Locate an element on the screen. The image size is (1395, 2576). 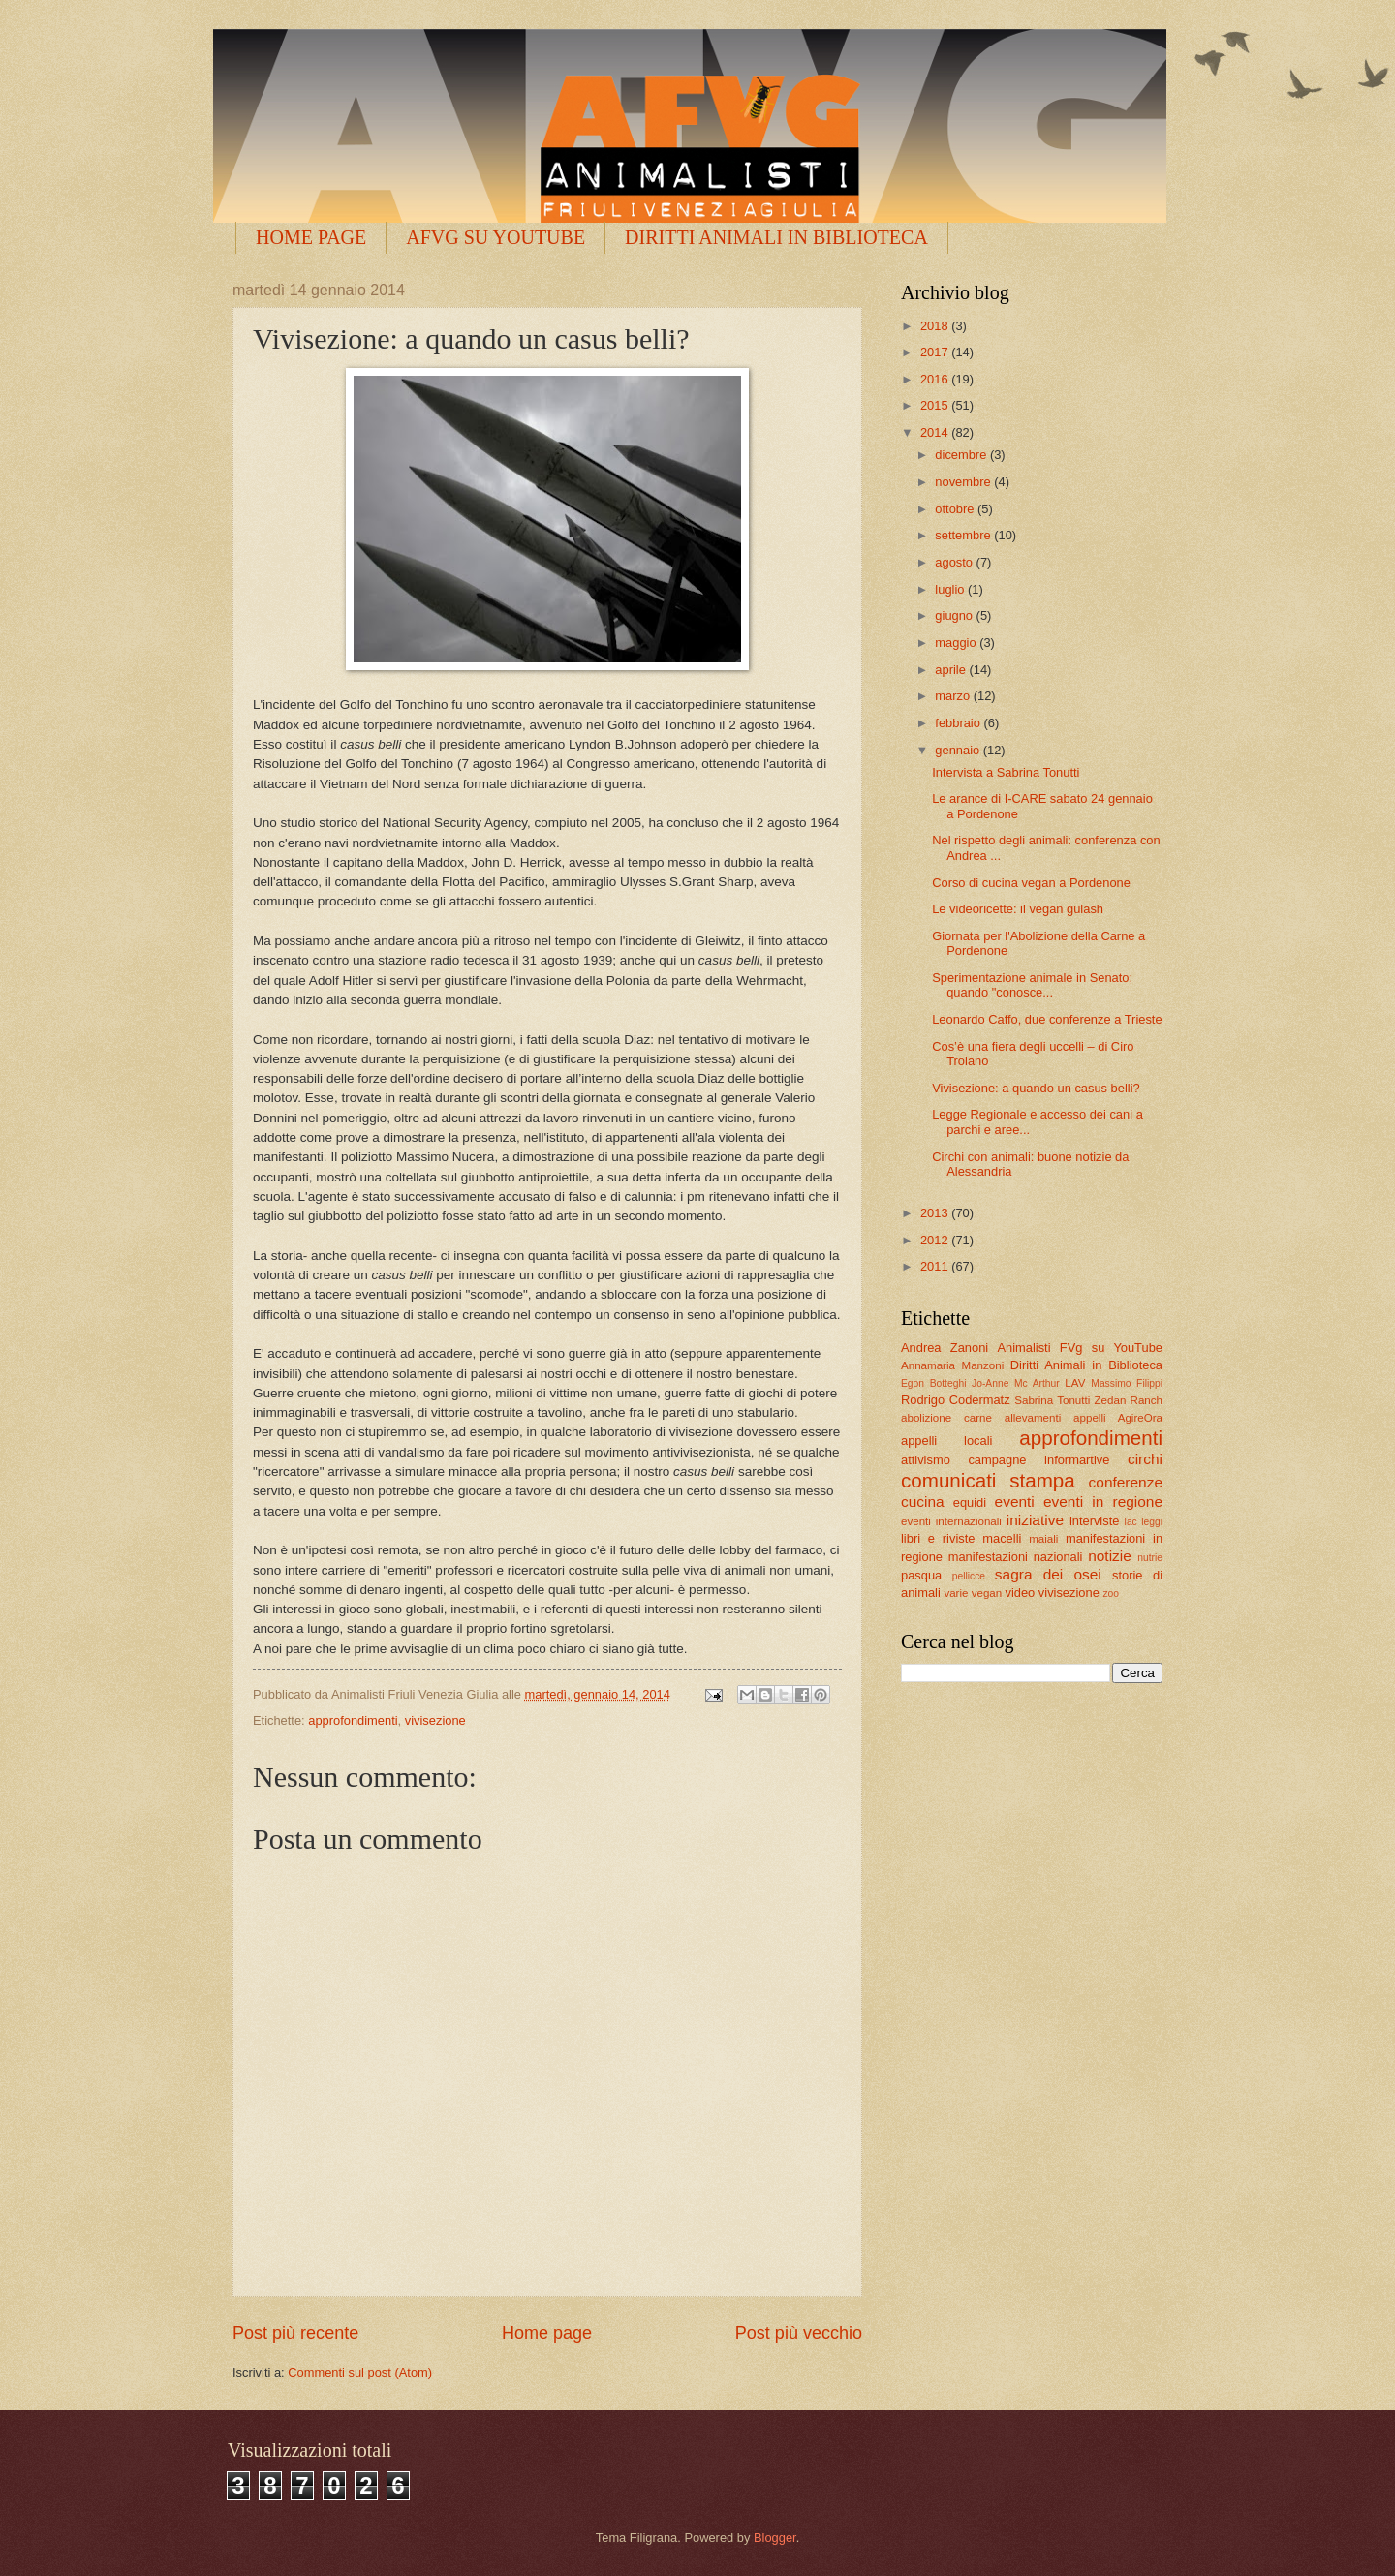
Sperimentazione animale in Senato; quando "conosce... is located at coordinates (1032, 984).